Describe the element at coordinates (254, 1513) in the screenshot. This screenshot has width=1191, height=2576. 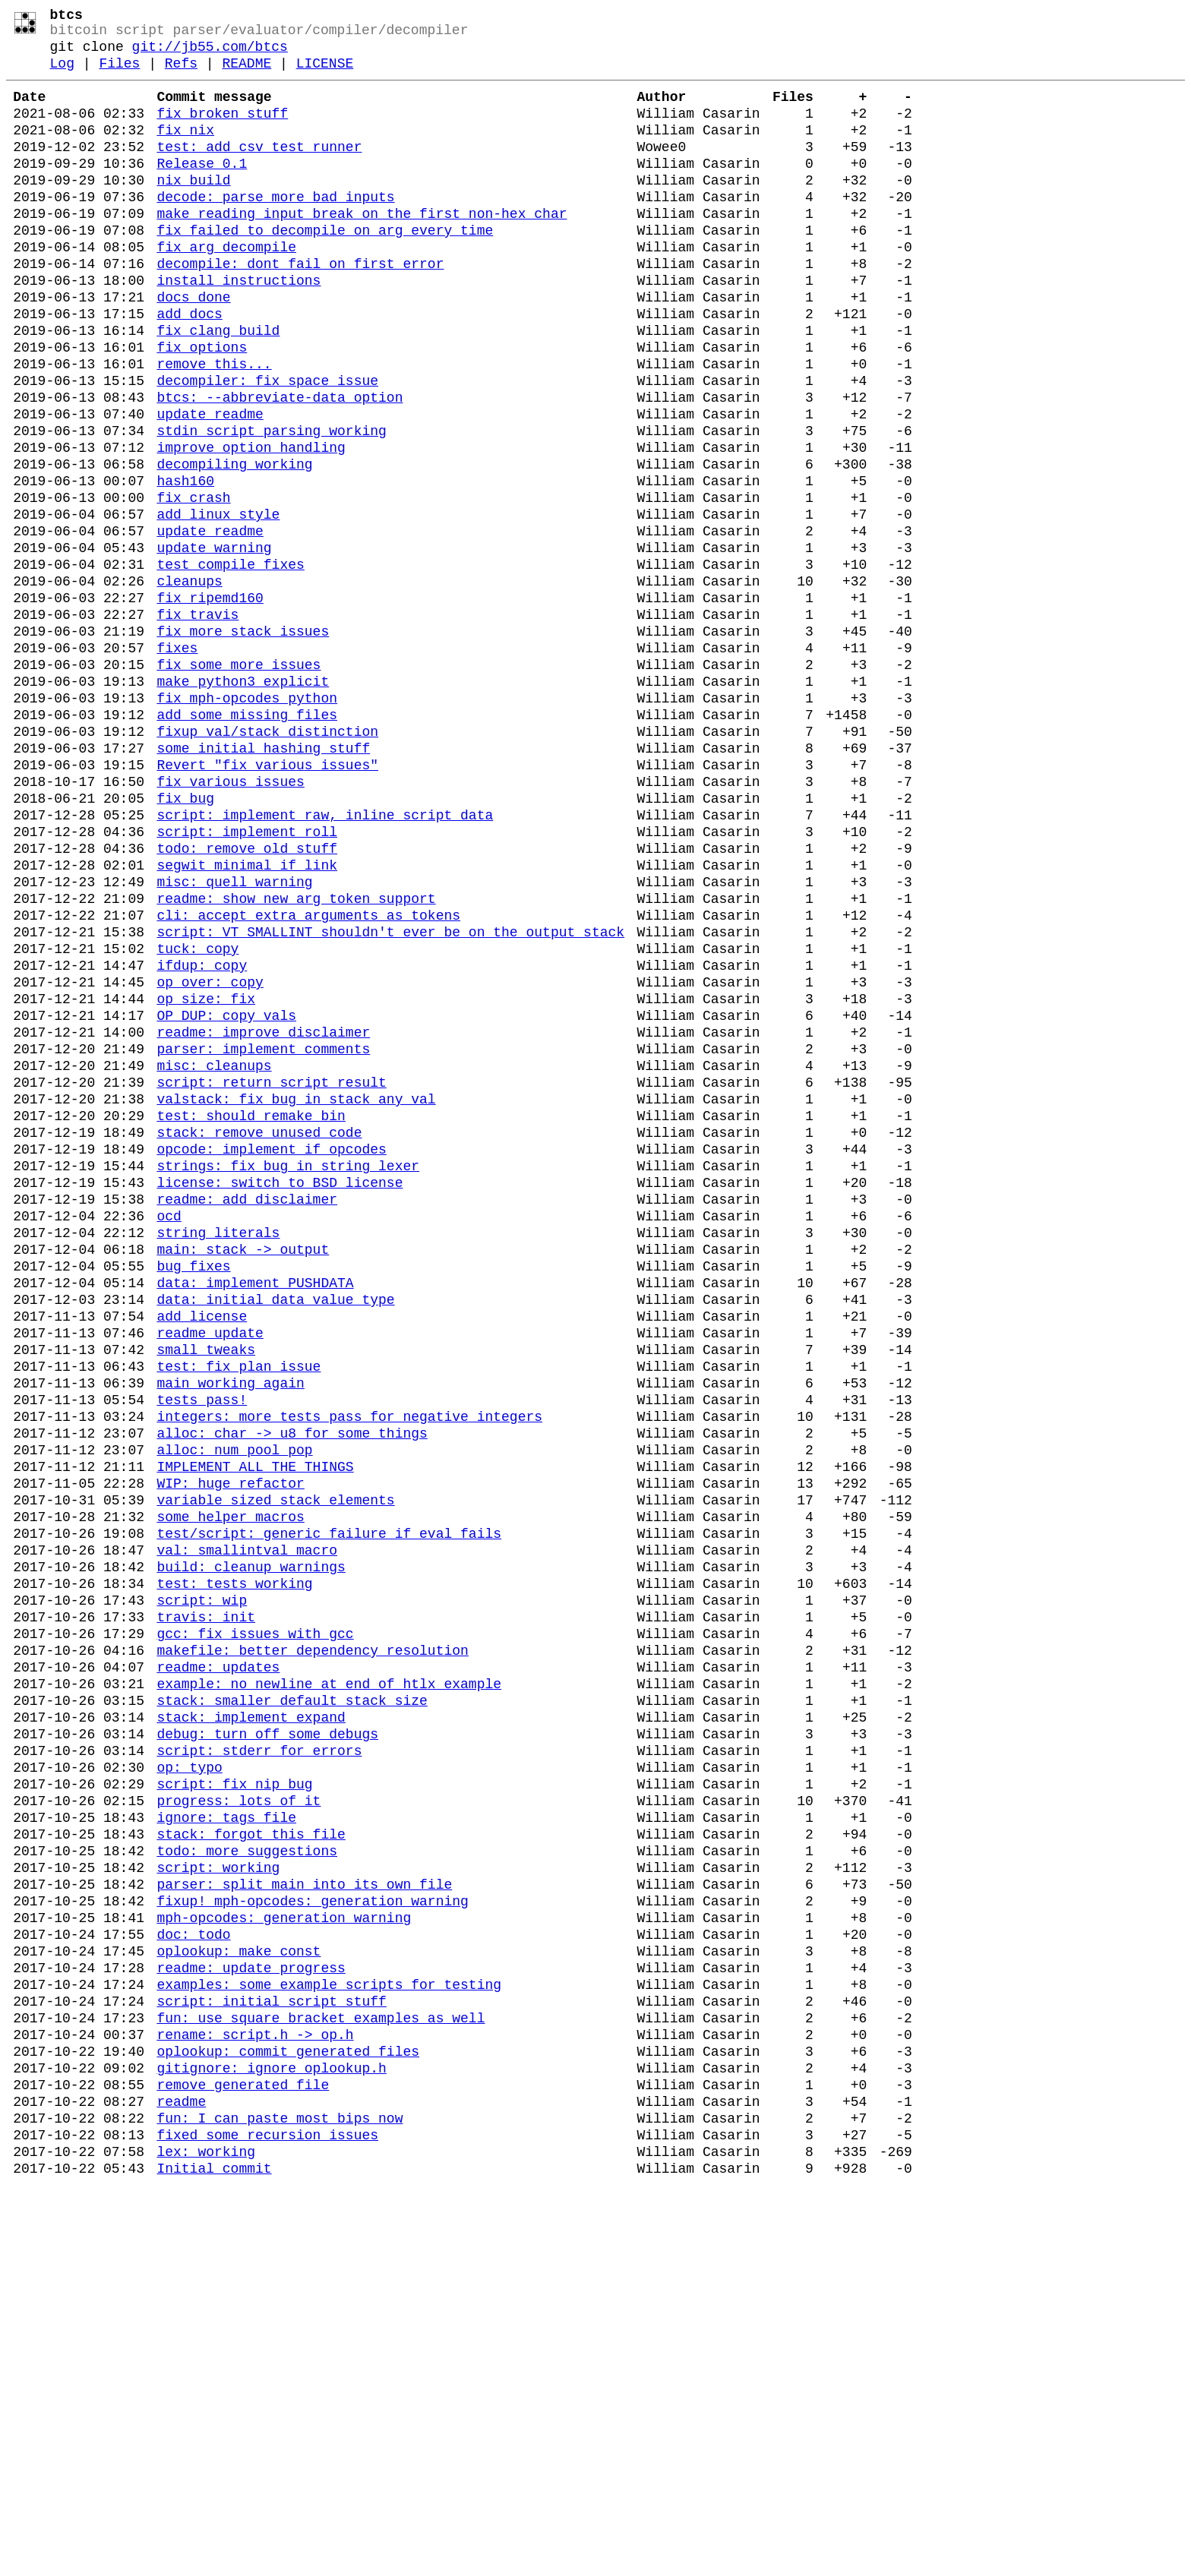
I see `data: implement PUSHDATA` at that location.